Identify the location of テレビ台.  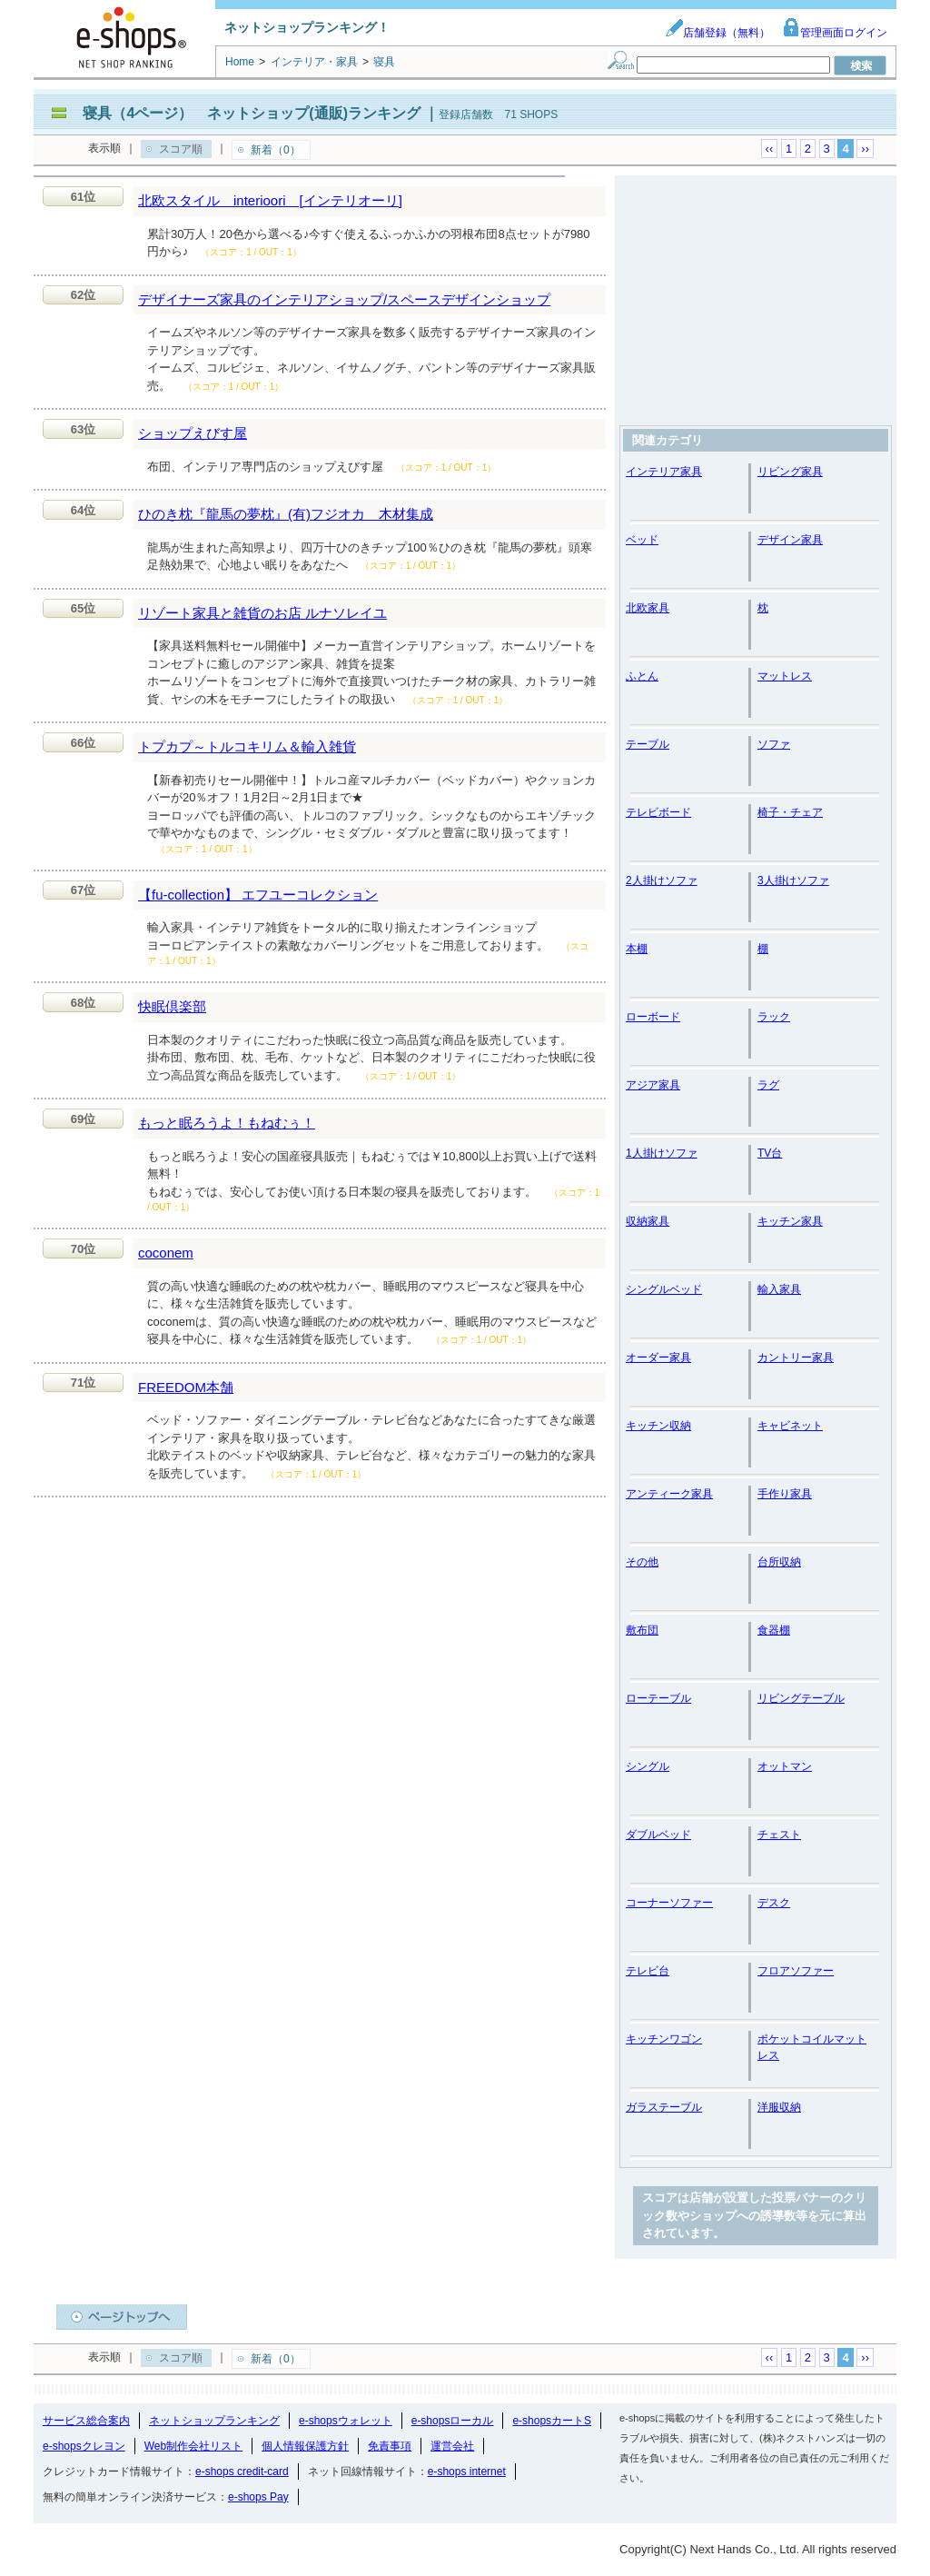
(647, 1970).